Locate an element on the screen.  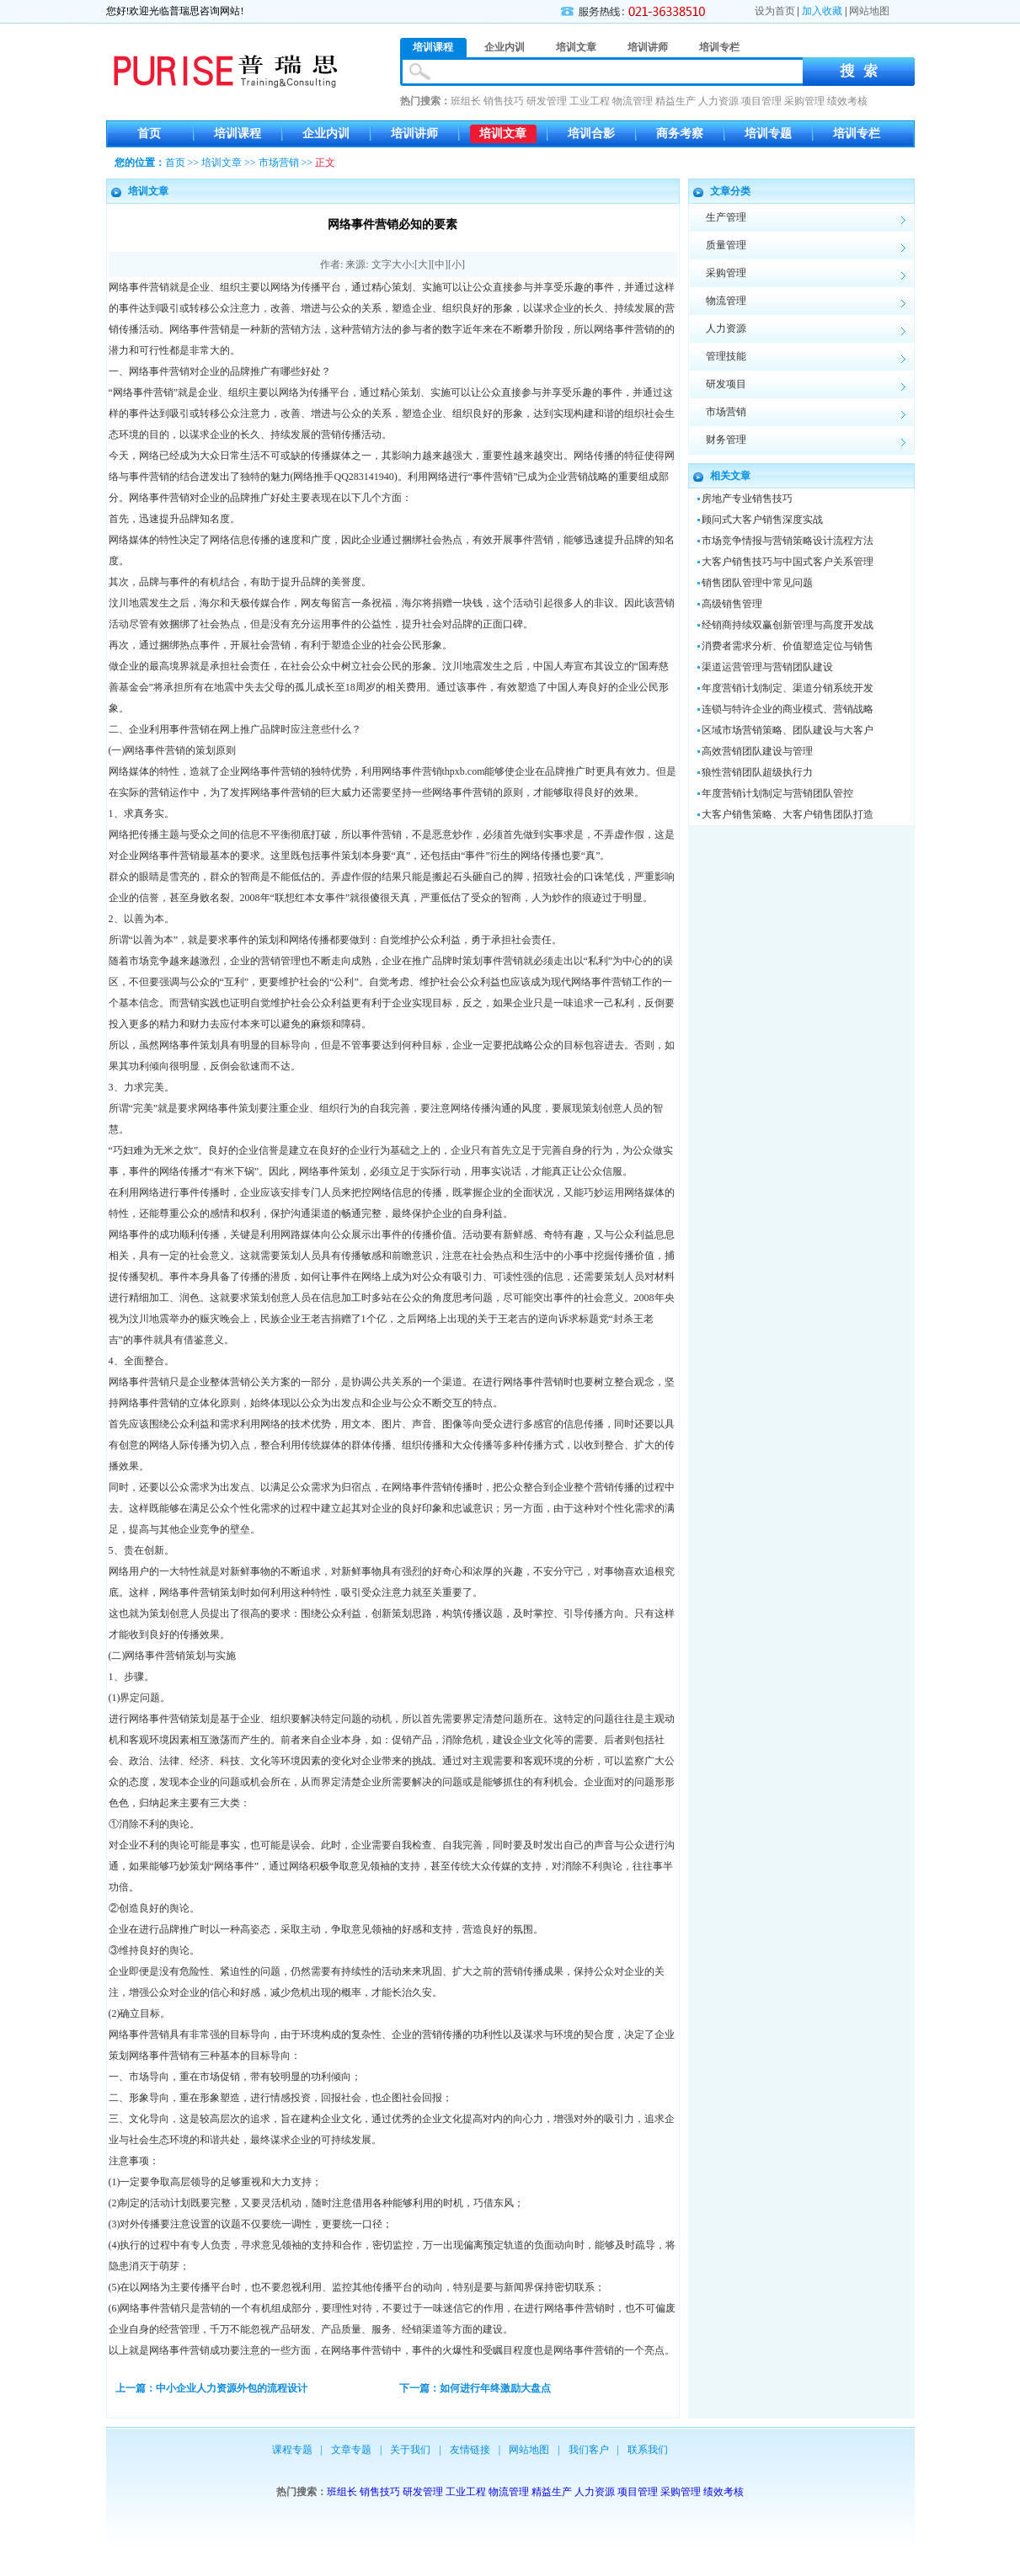
财务管理 is located at coordinates (726, 439).